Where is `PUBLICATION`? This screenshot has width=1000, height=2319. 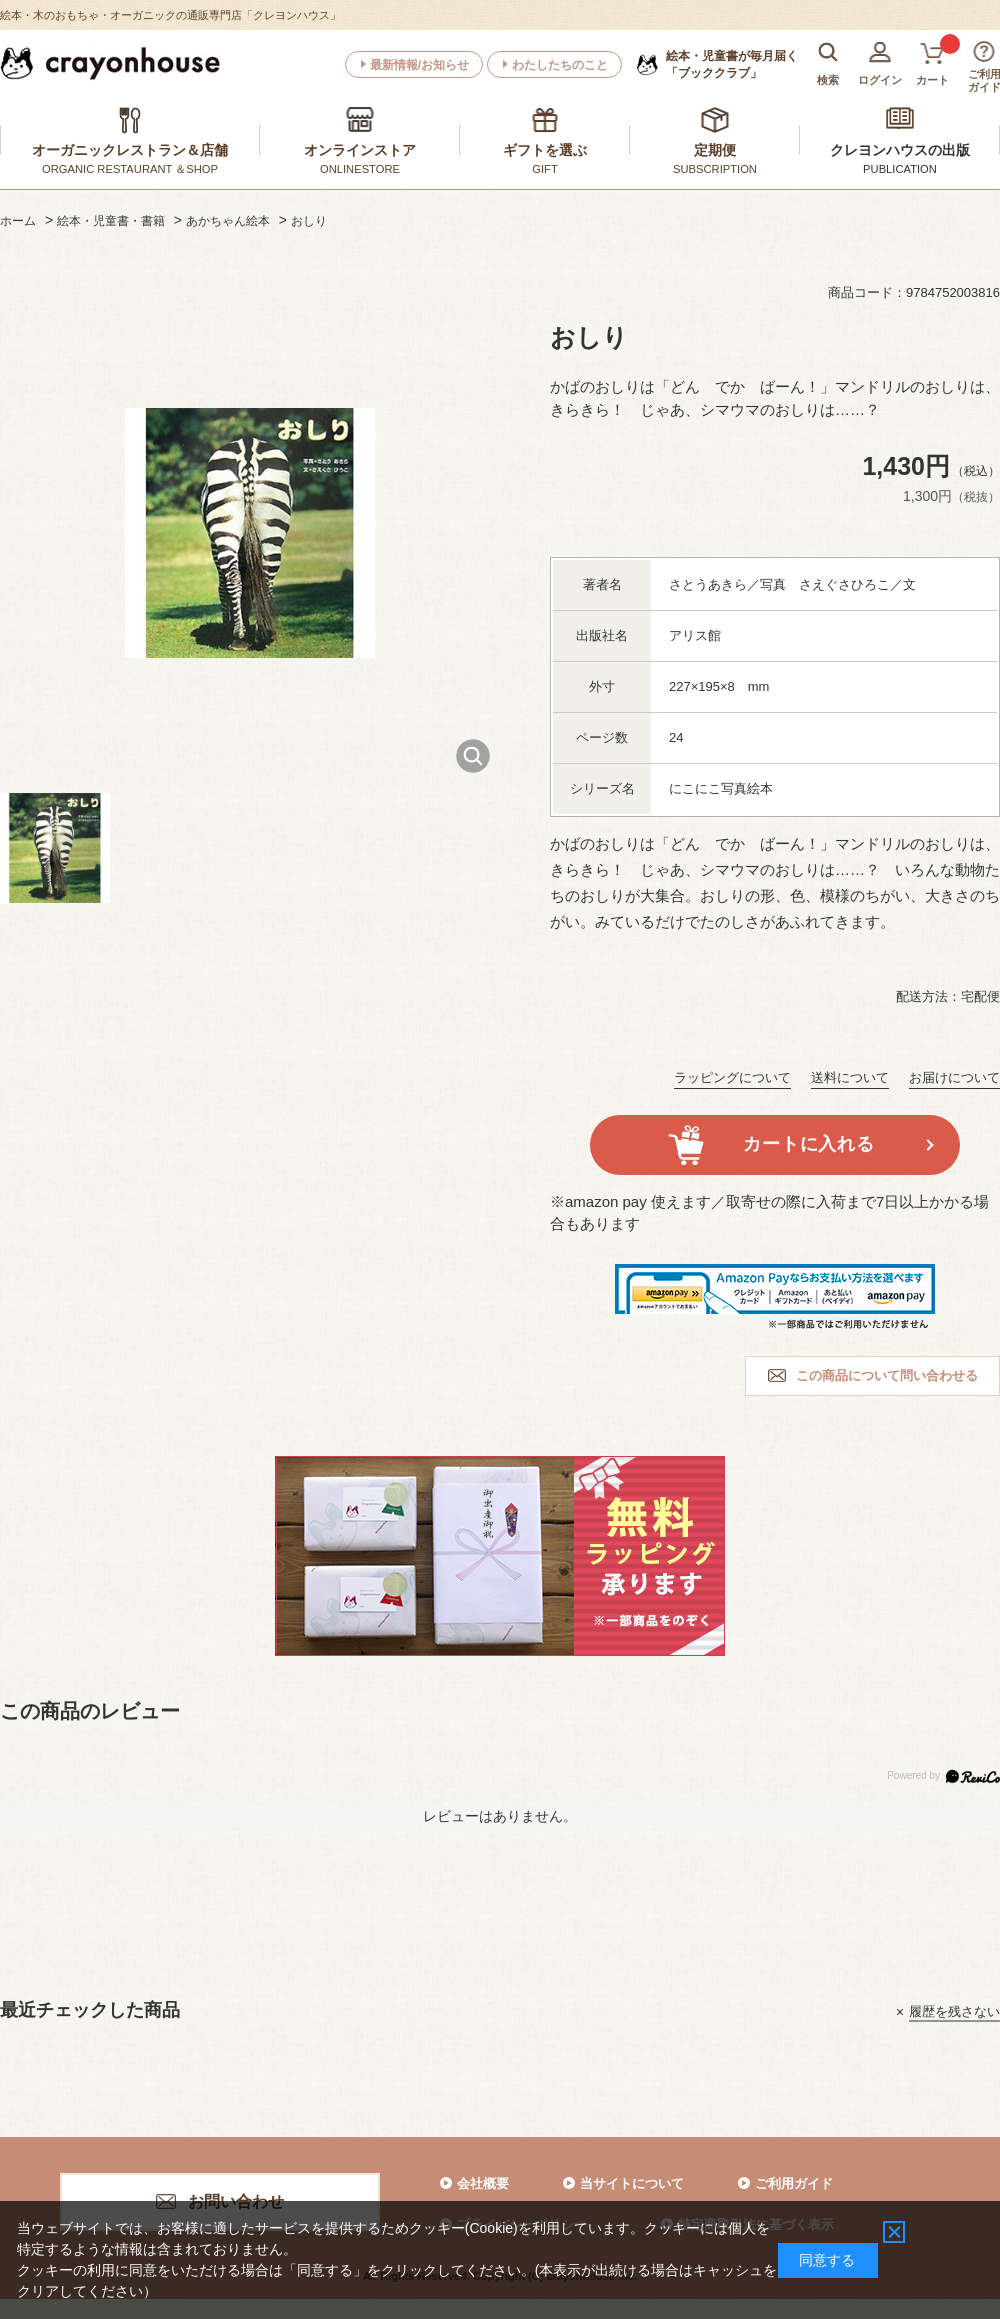
PUBLICATION is located at coordinates (900, 169).